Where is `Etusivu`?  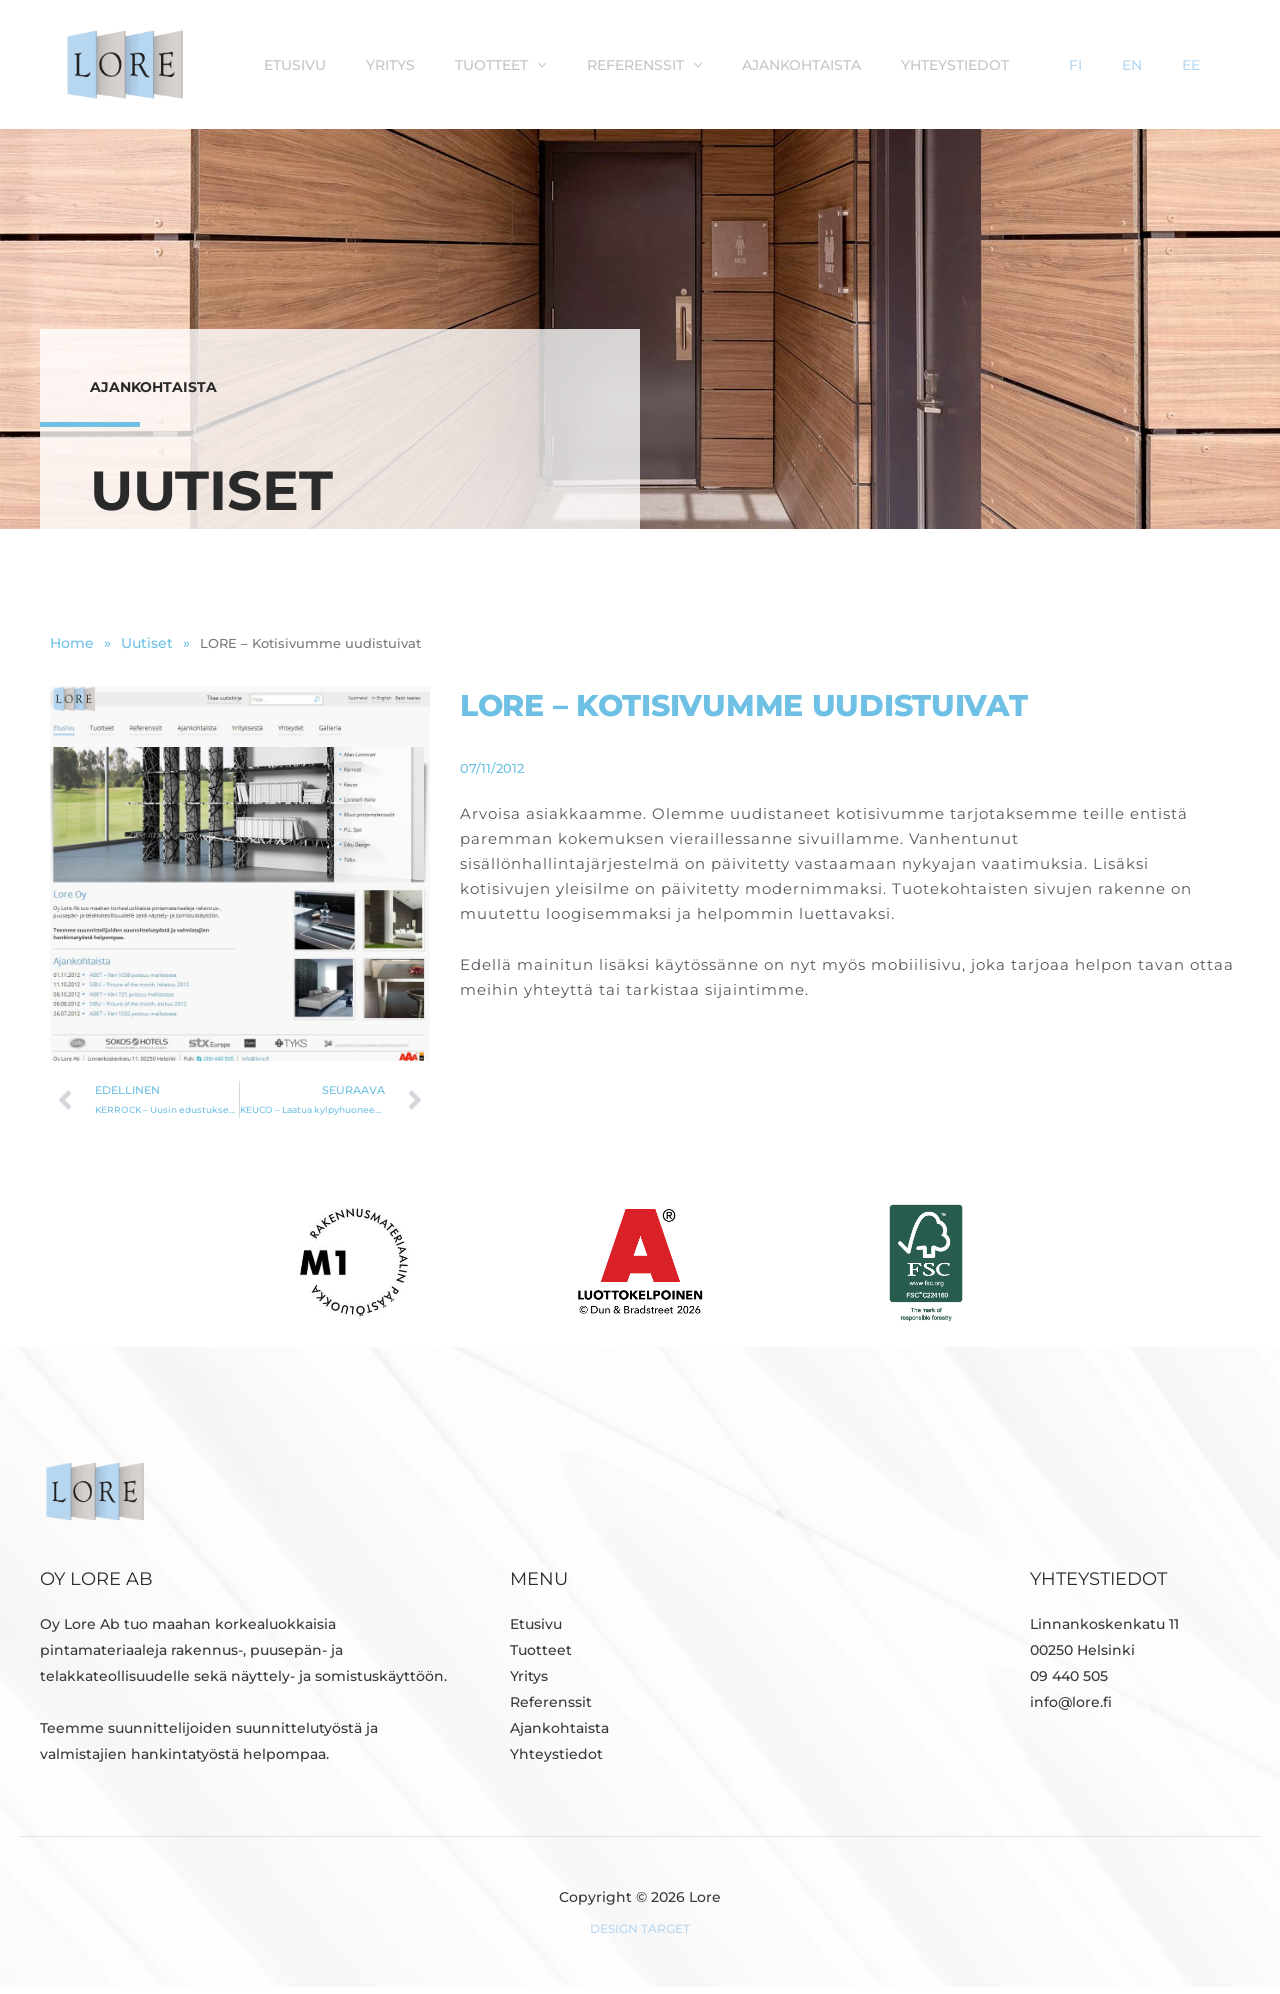 Etusivu is located at coordinates (446, 64).